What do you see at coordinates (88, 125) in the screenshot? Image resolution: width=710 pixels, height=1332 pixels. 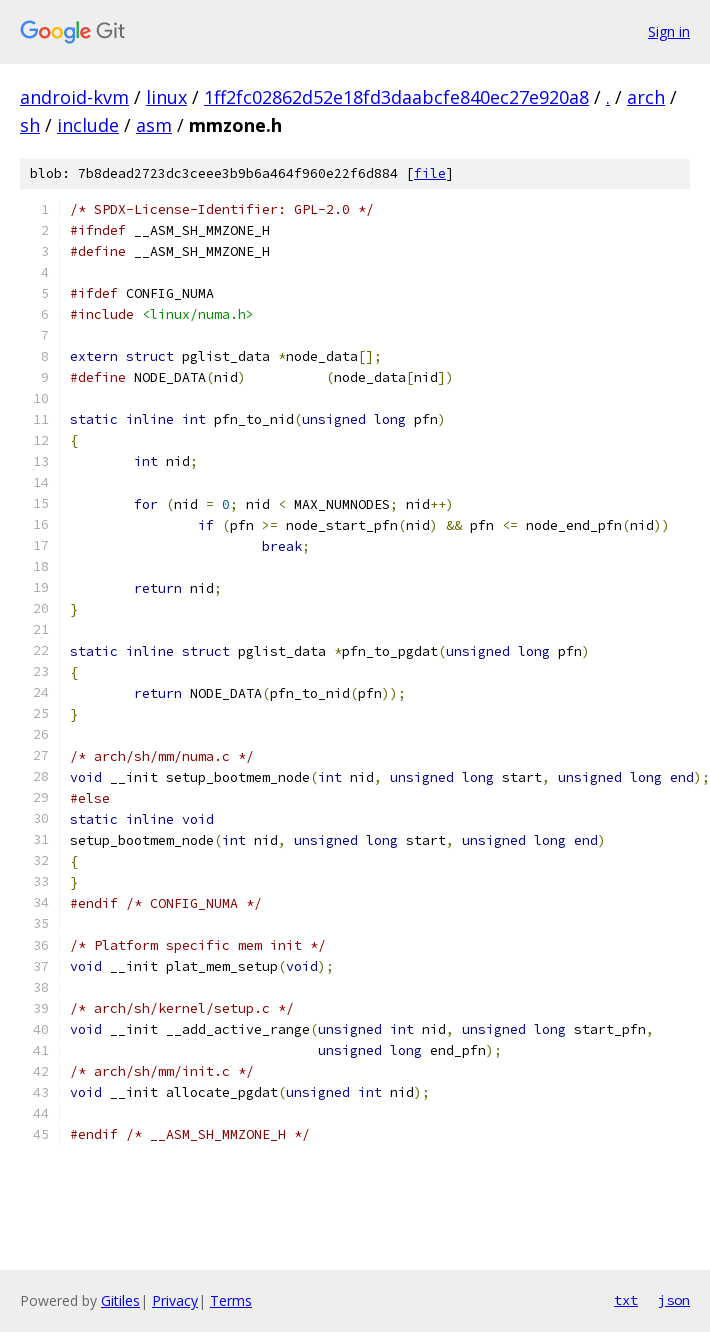 I see `include` at bounding box center [88, 125].